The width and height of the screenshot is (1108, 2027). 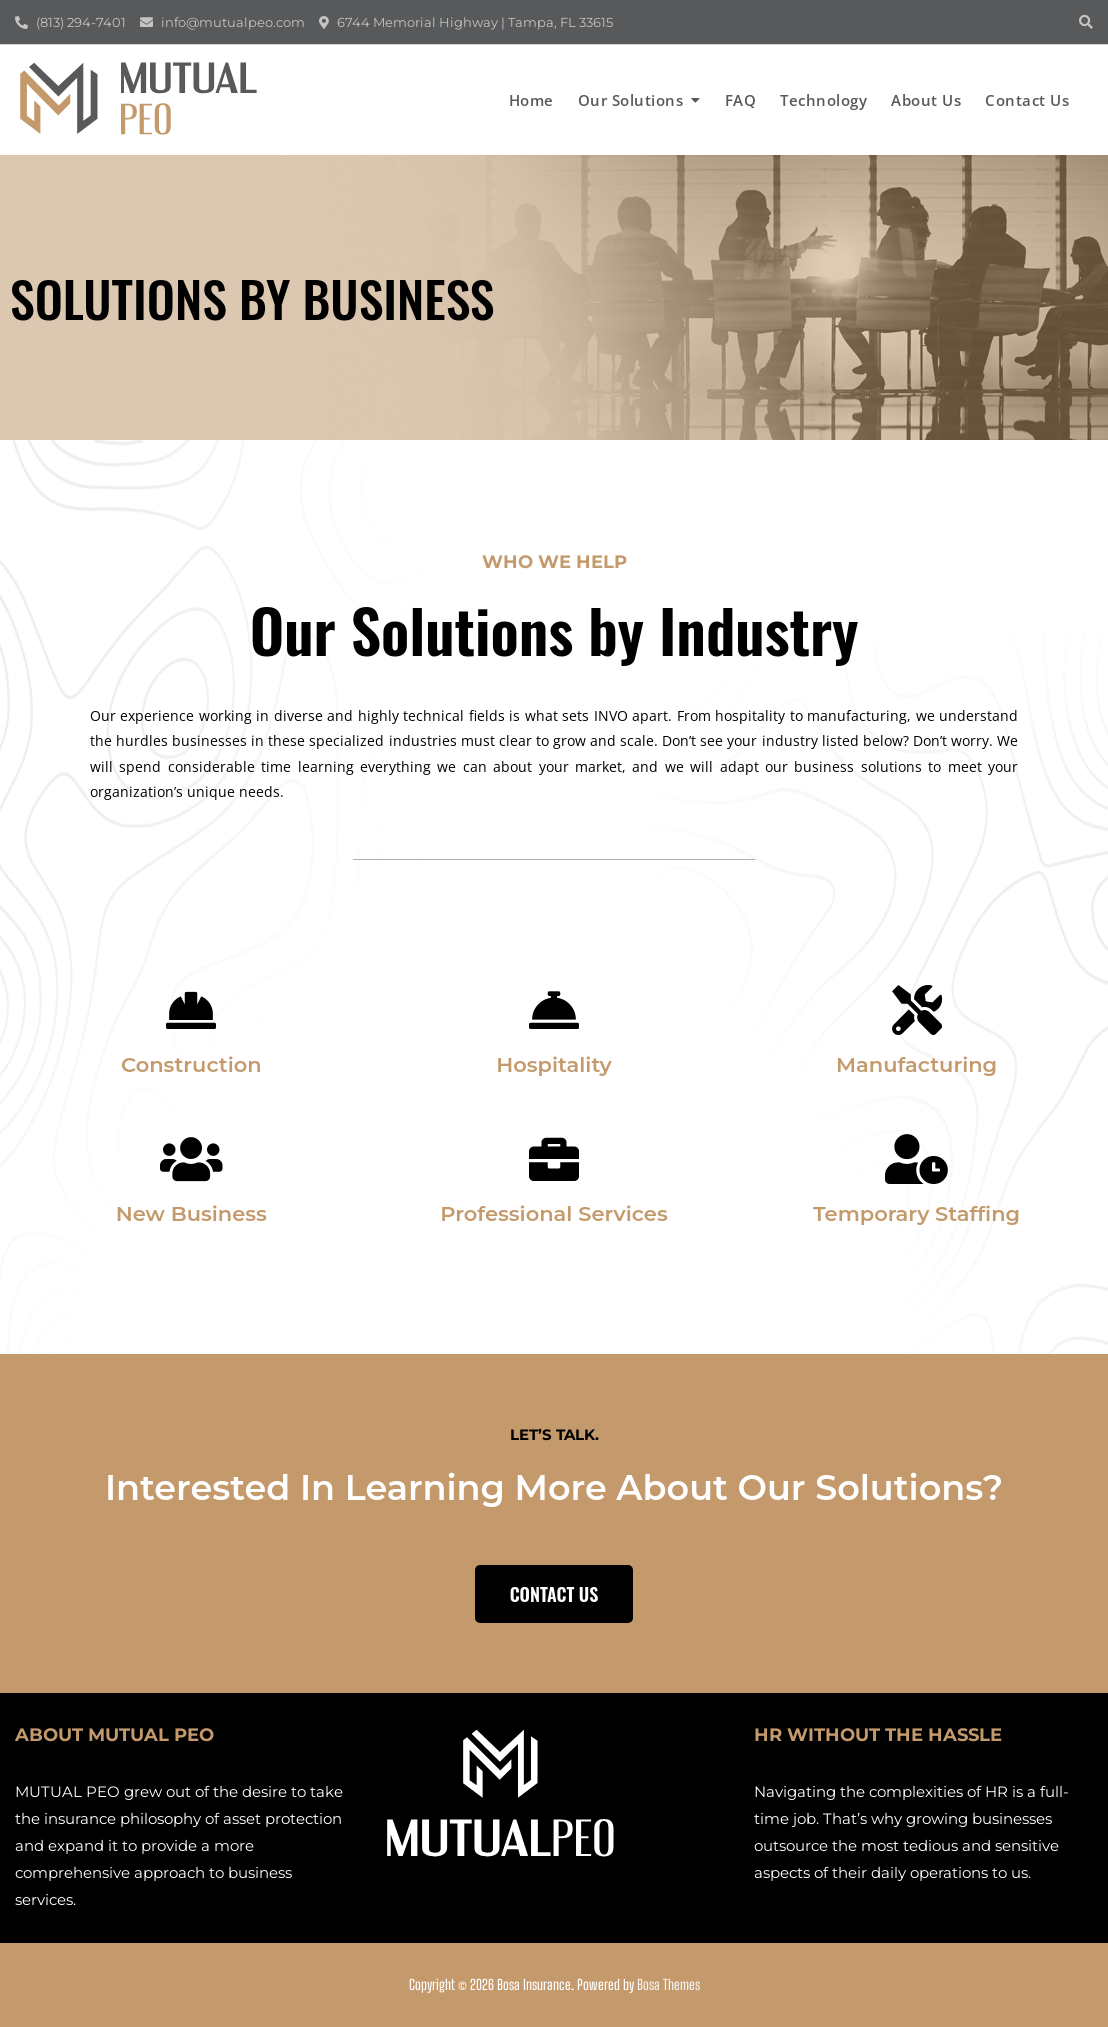 I want to click on Contact us, so click(x=1027, y=100).